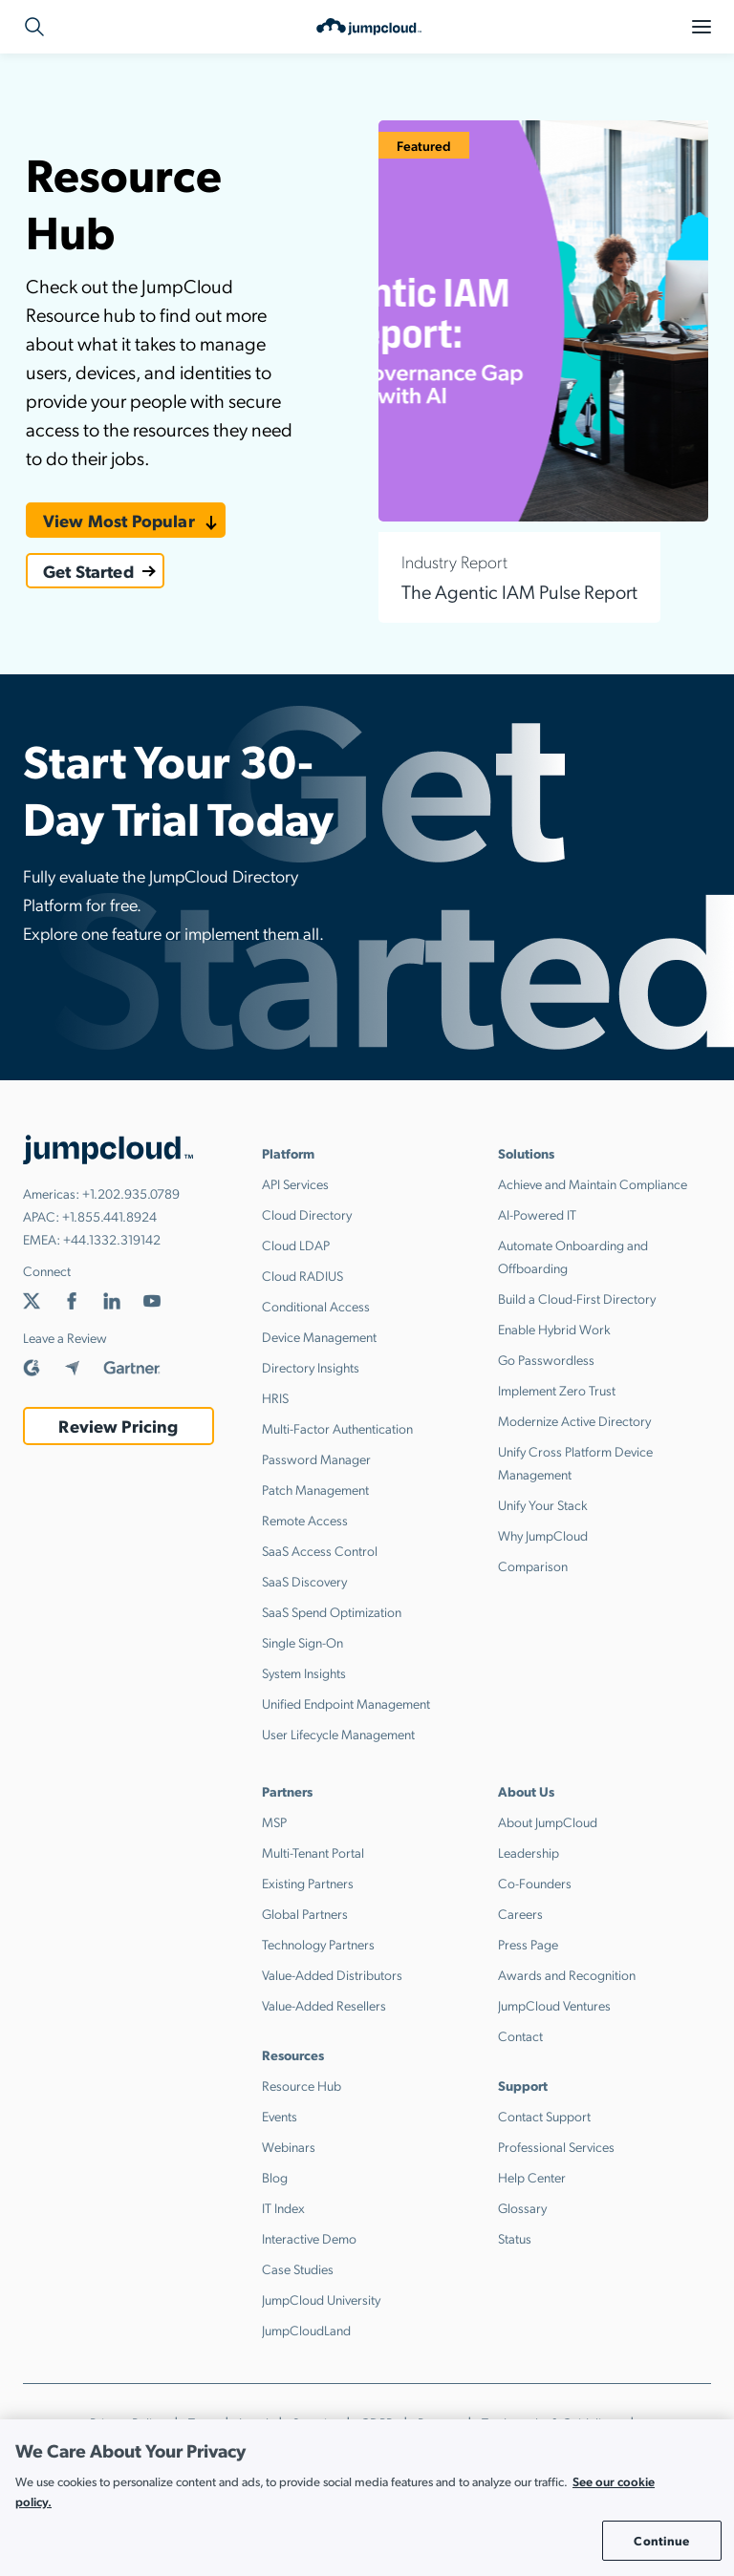 This screenshot has width=734, height=2576. What do you see at coordinates (533, 1565) in the screenshot?
I see `Comparison` at bounding box center [533, 1565].